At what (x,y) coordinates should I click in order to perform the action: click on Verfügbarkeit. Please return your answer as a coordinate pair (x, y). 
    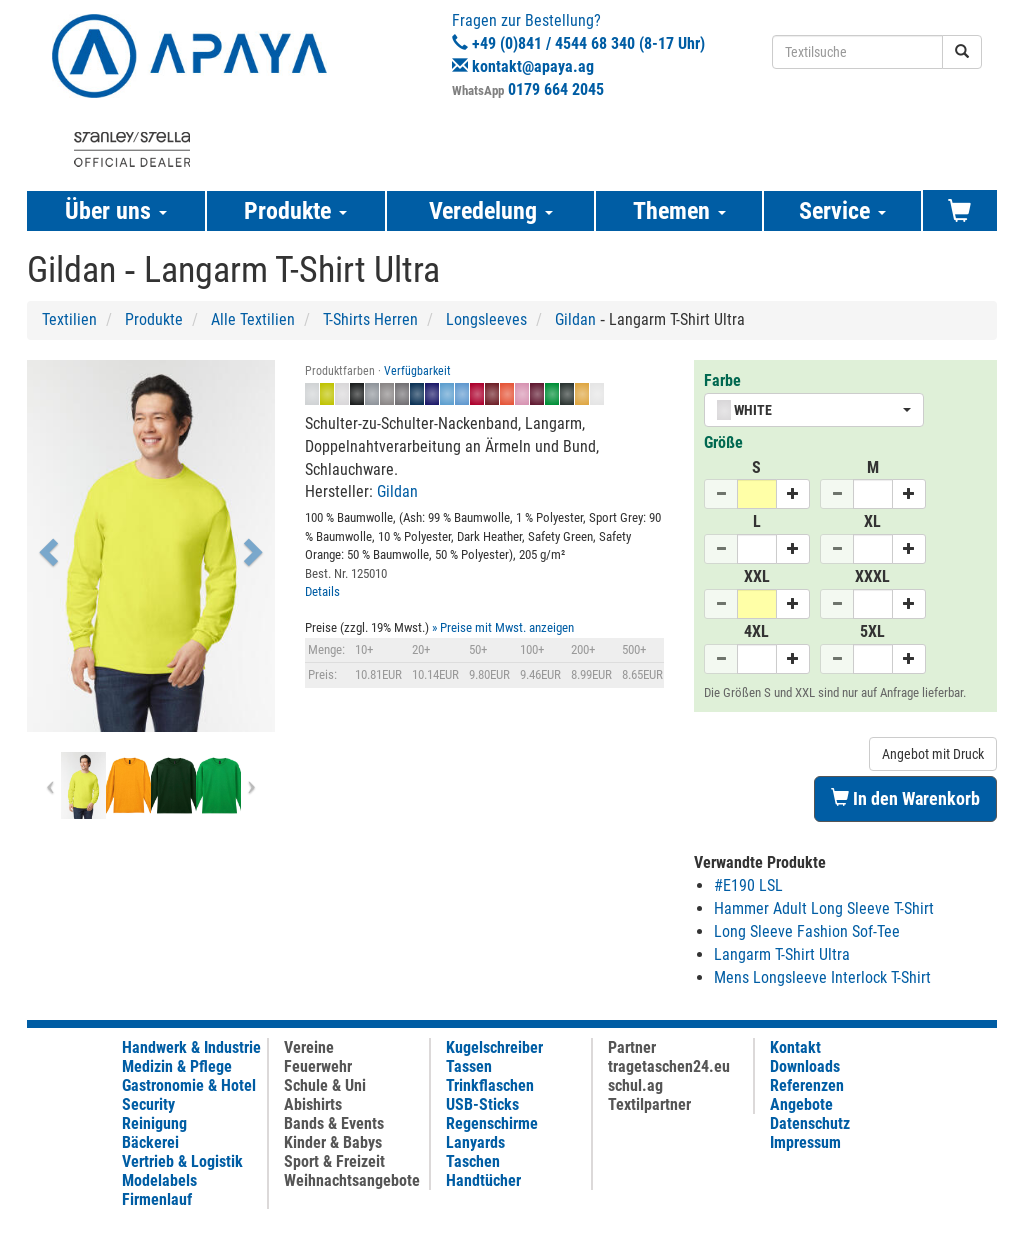
    Looking at the image, I should click on (417, 371).